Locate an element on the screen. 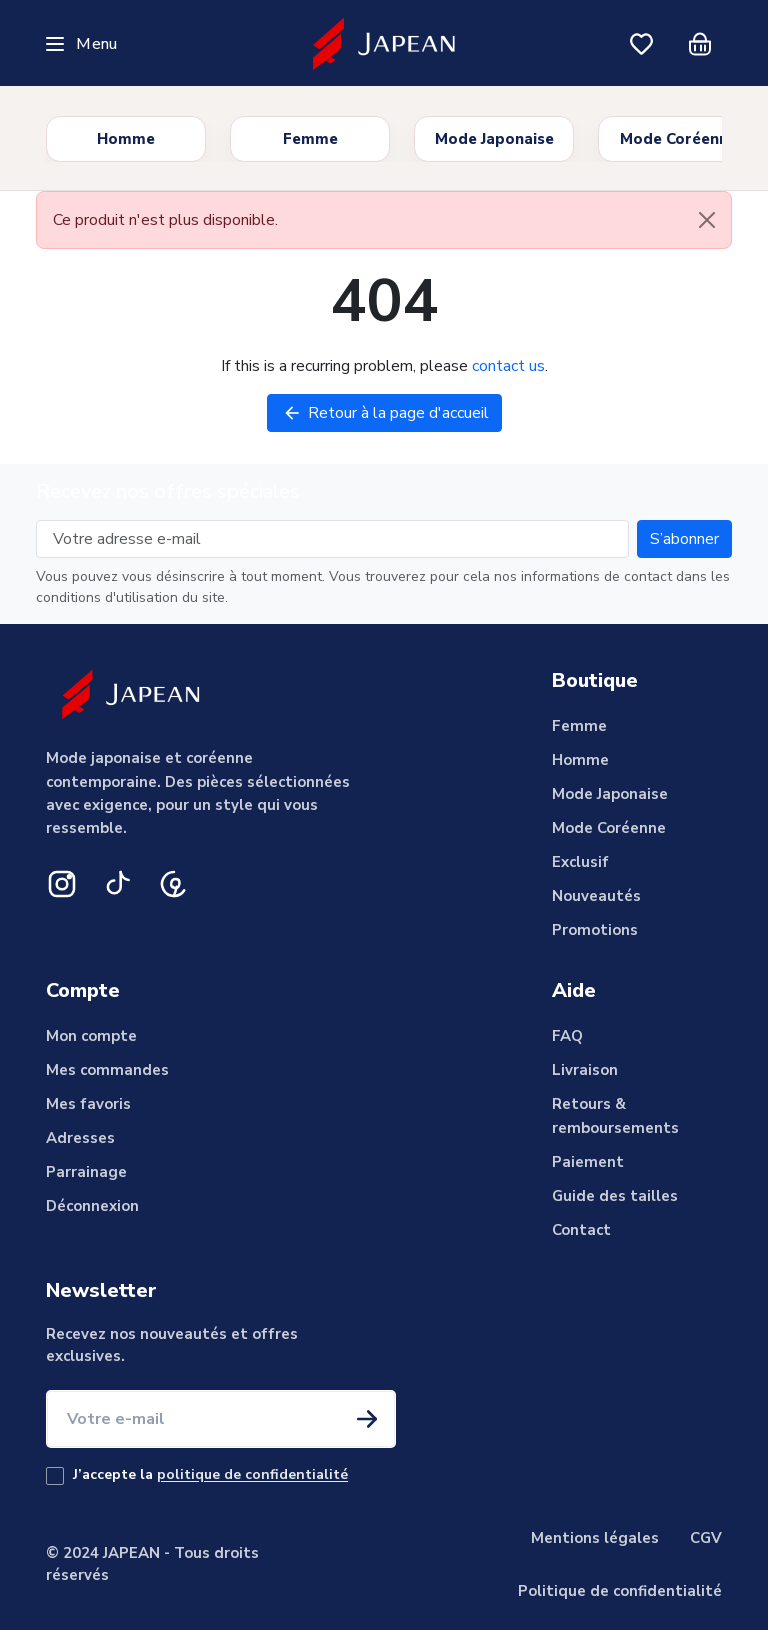 Image resolution: width=768 pixels, height=1630 pixels. Guide des tailles is located at coordinates (615, 1196).